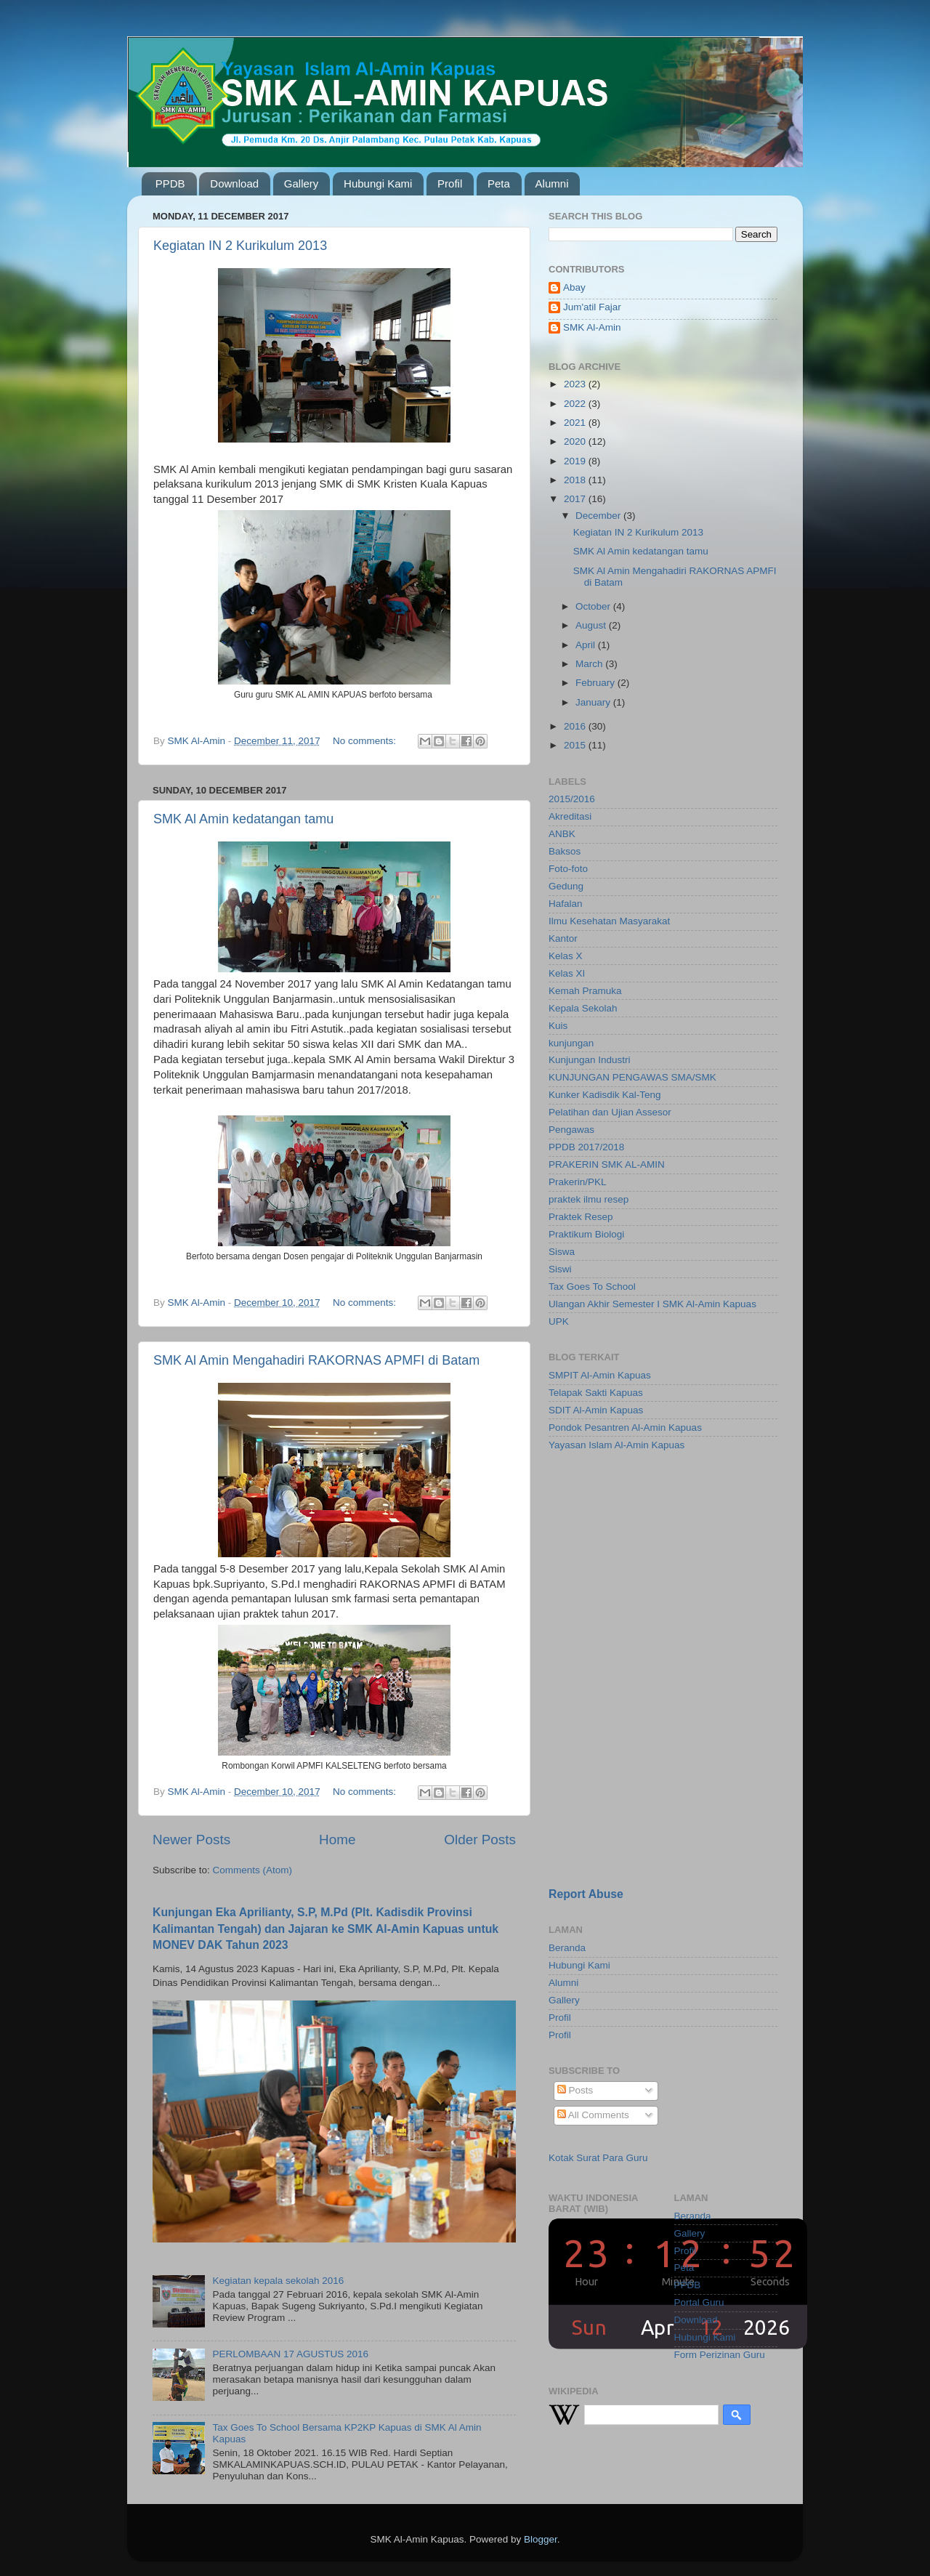 This screenshot has width=930, height=2576. Describe the element at coordinates (598, 2157) in the screenshot. I see `Kotak Surat Para Guru` at that location.